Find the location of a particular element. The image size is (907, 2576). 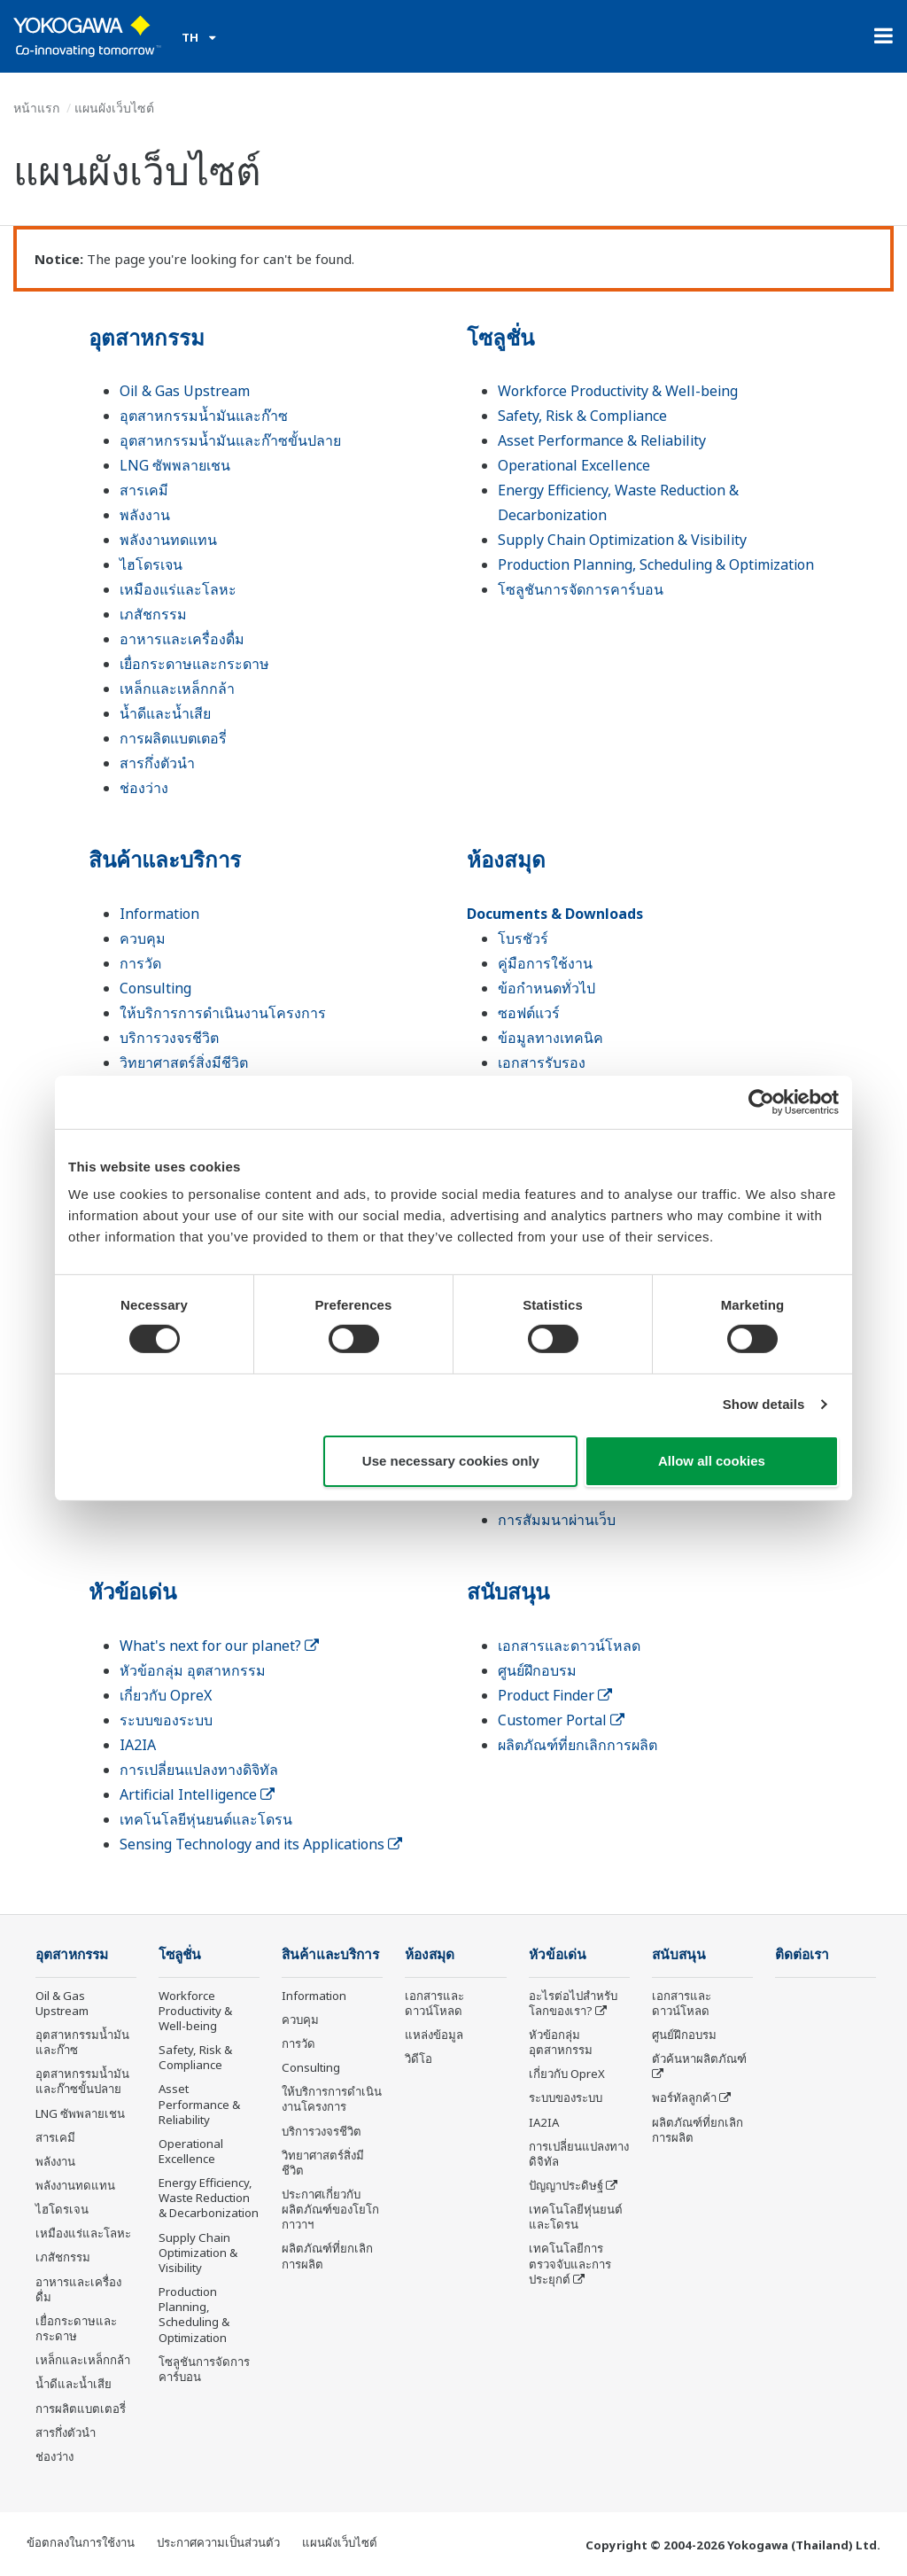

ประกาศเกี่ยวกับผลิตภัณฑ์ของโยโกกาวาฯ is located at coordinates (330, 2209).